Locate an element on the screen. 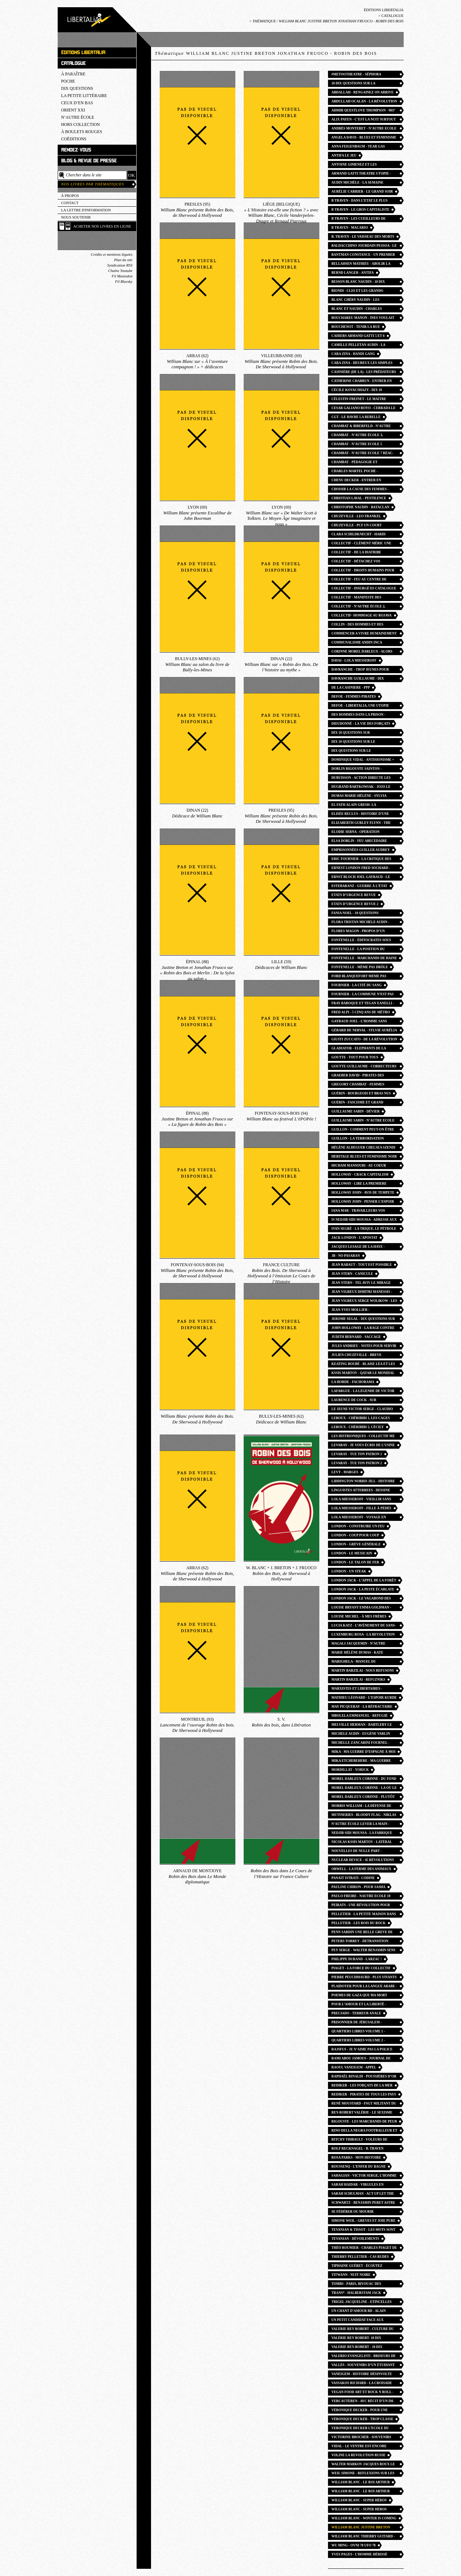  Fontenelle - La position du penseur couché is located at coordinates (358, 950).